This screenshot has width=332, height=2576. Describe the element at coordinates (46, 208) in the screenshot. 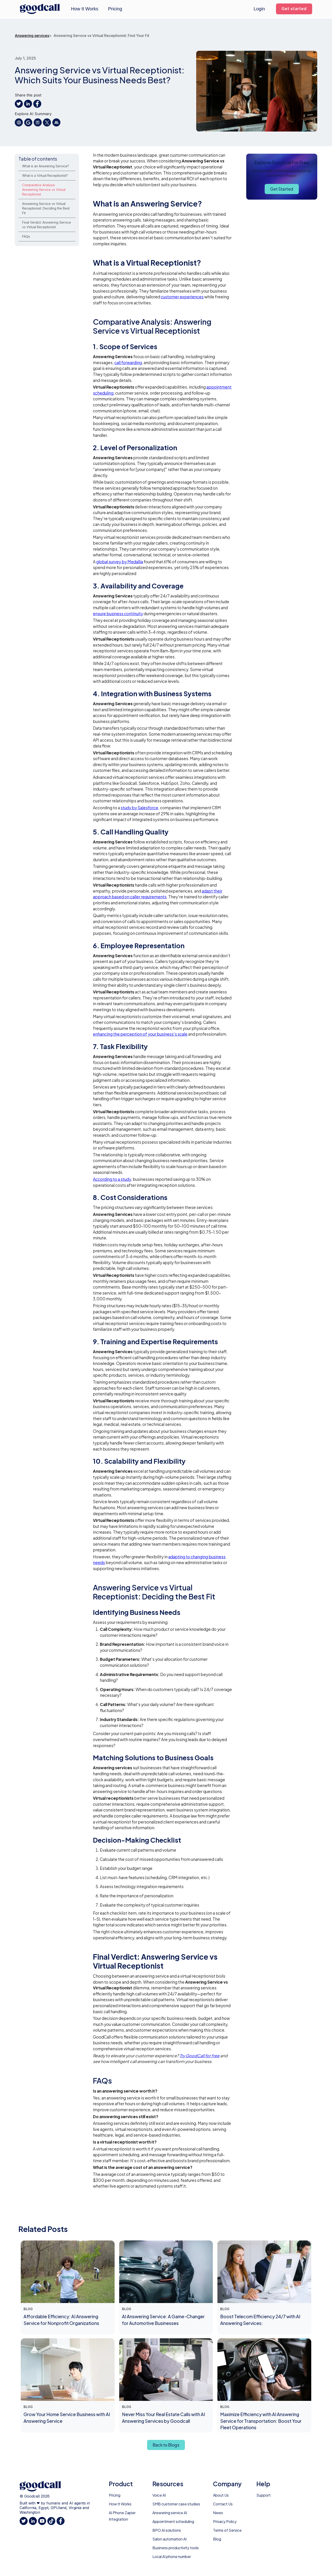

I see `Answering Service vs Virtual Receptionist: Deciding the Best Fit` at that location.